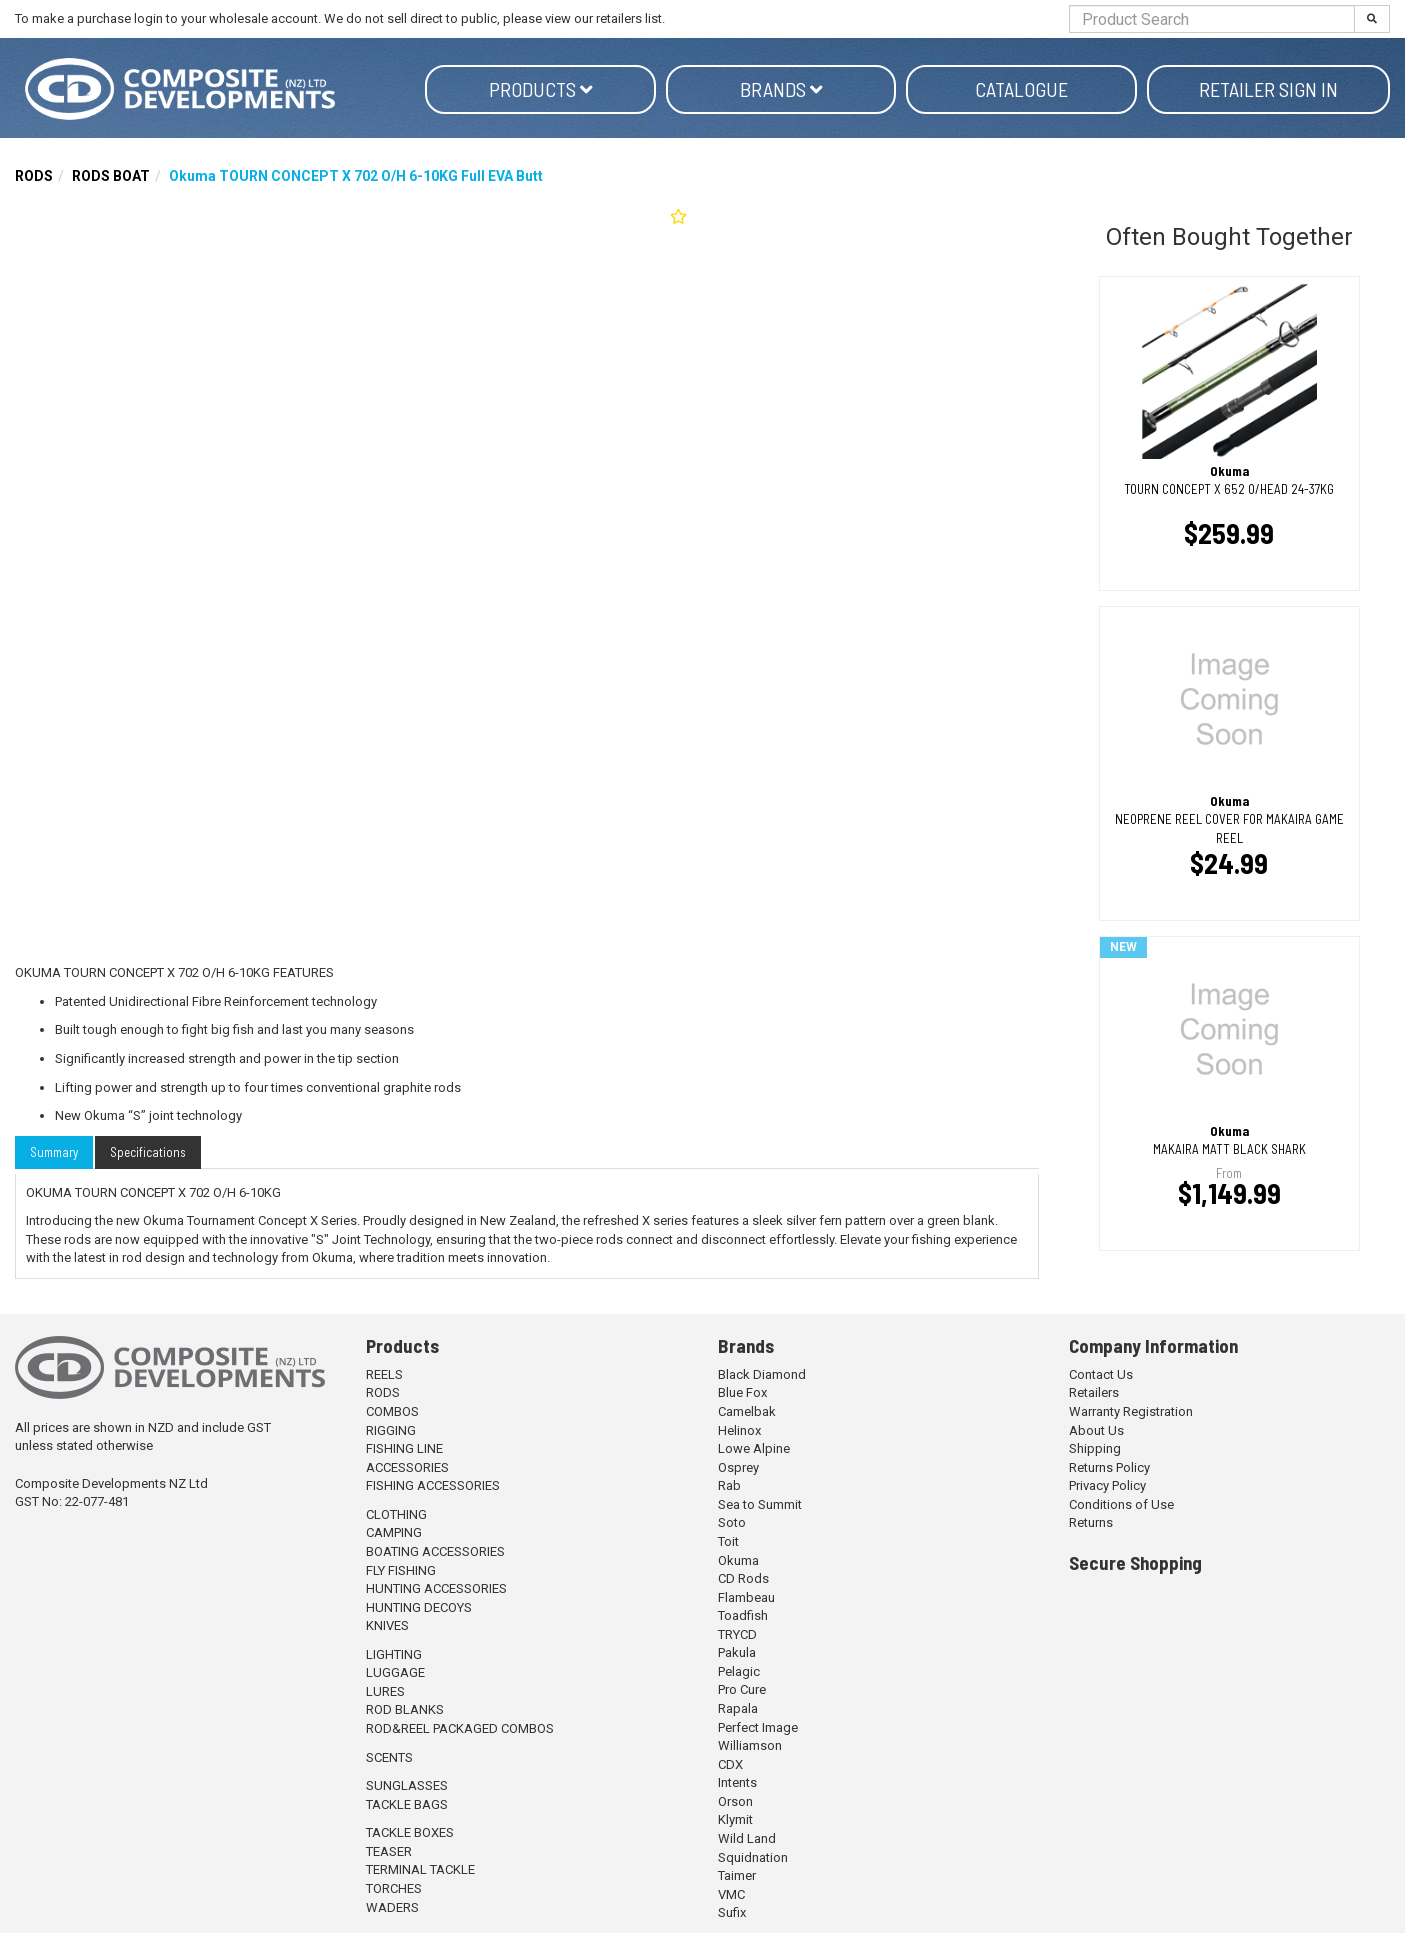 Image resolution: width=1405 pixels, height=1933 pixels. I want to click on Pelagic, so click(739, 1671).